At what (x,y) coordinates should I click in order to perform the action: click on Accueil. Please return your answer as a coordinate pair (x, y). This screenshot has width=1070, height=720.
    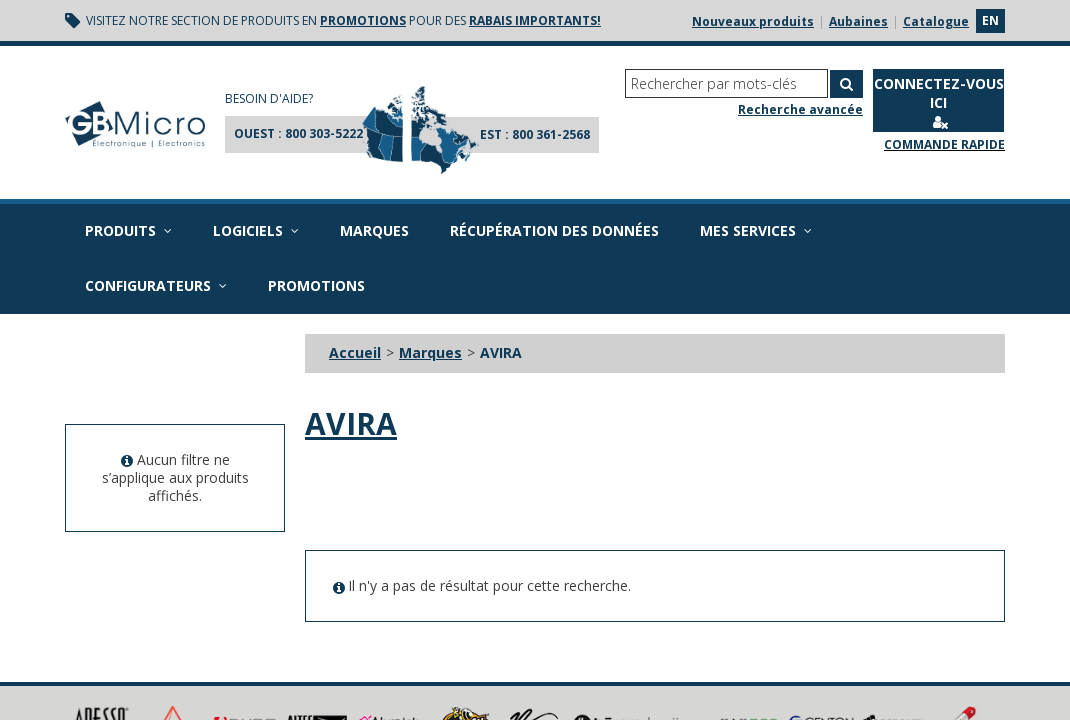
    Looking at the image, I should click on (355, 352).